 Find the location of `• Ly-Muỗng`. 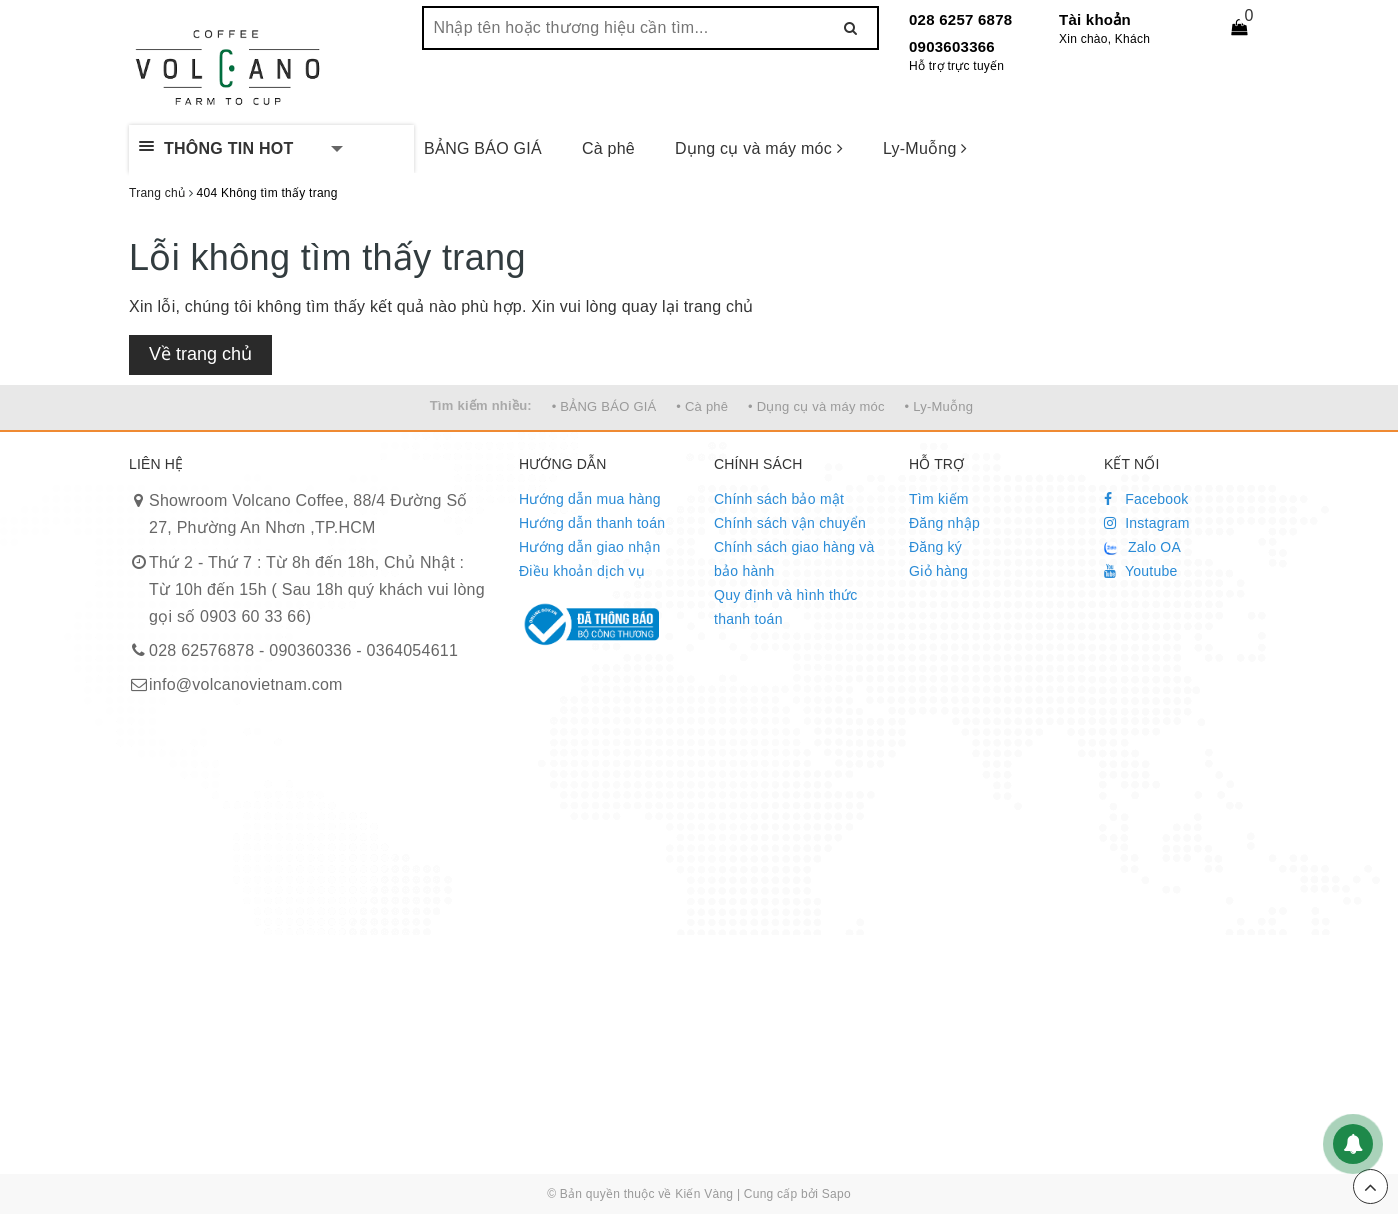

• Ly-Muỗng is located at coordinates (939, 406).